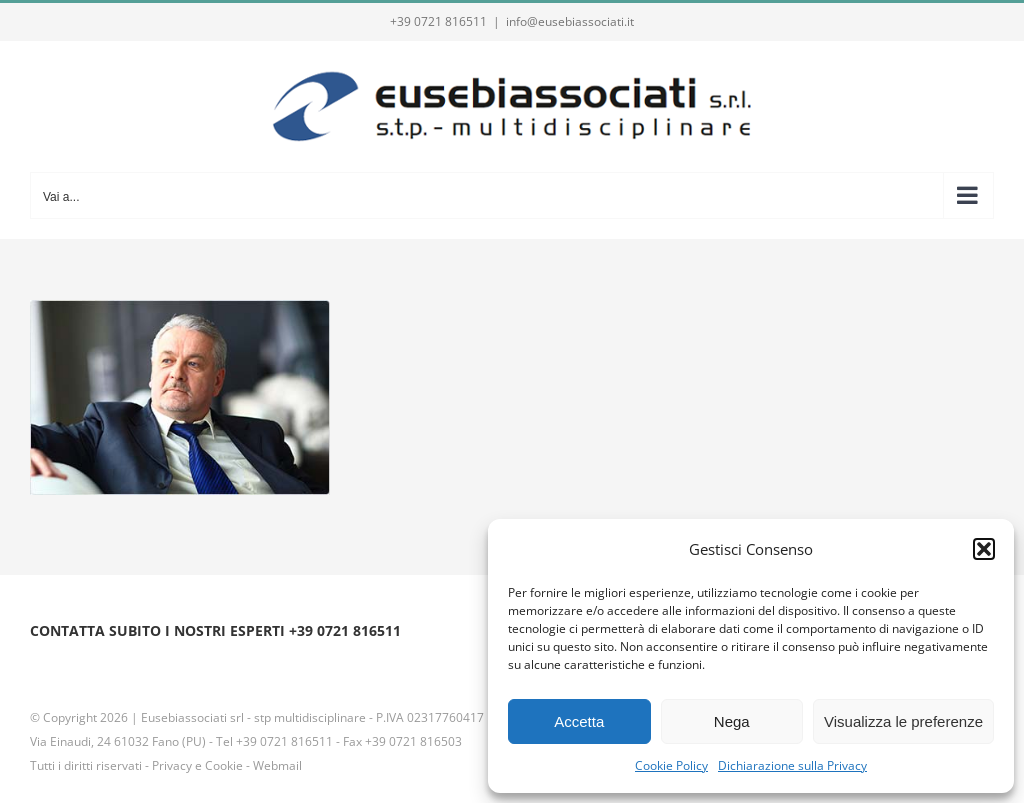 The image size is (1024, 803). Describe the element at coordinates (792, 765) in the screenshot. I see `Dichiarazione sulla Privacy` at that location.